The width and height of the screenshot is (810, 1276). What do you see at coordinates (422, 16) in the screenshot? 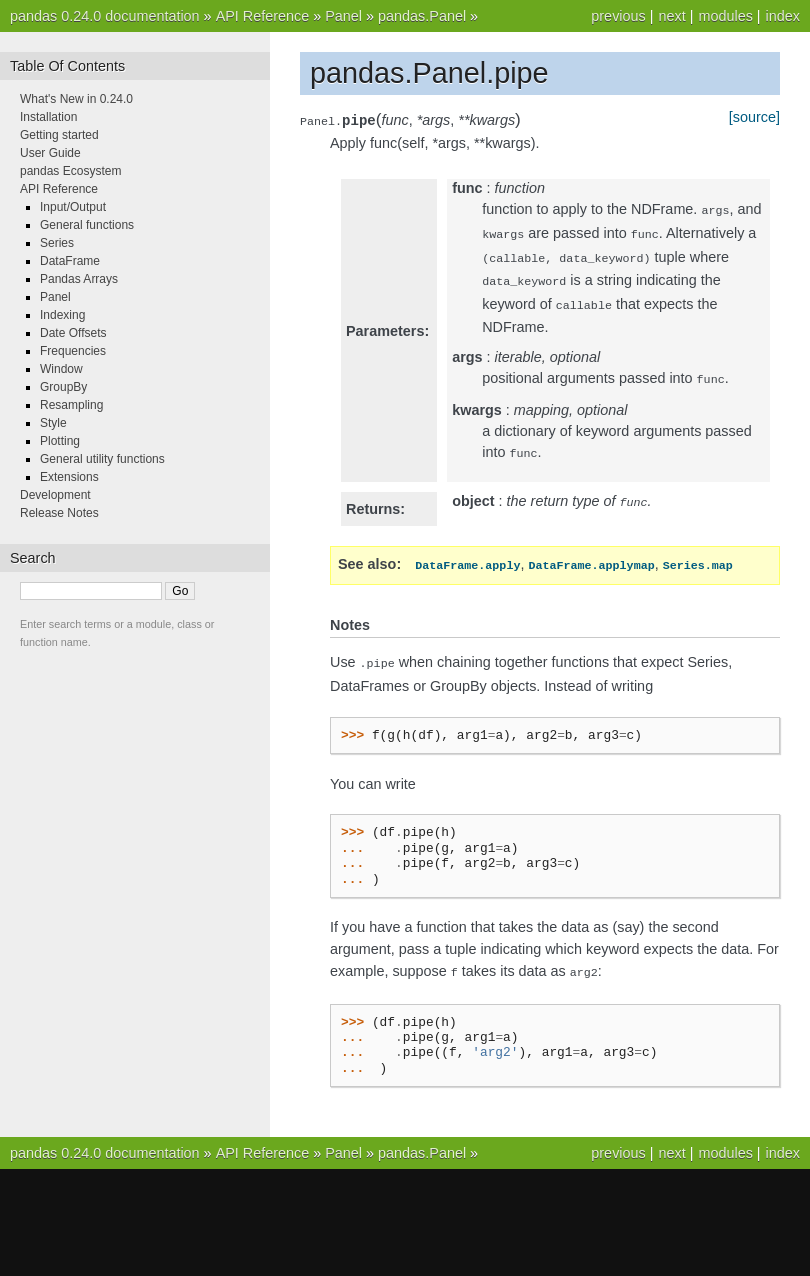
I see `pandas.Panel` at bounding box center [422, 16].